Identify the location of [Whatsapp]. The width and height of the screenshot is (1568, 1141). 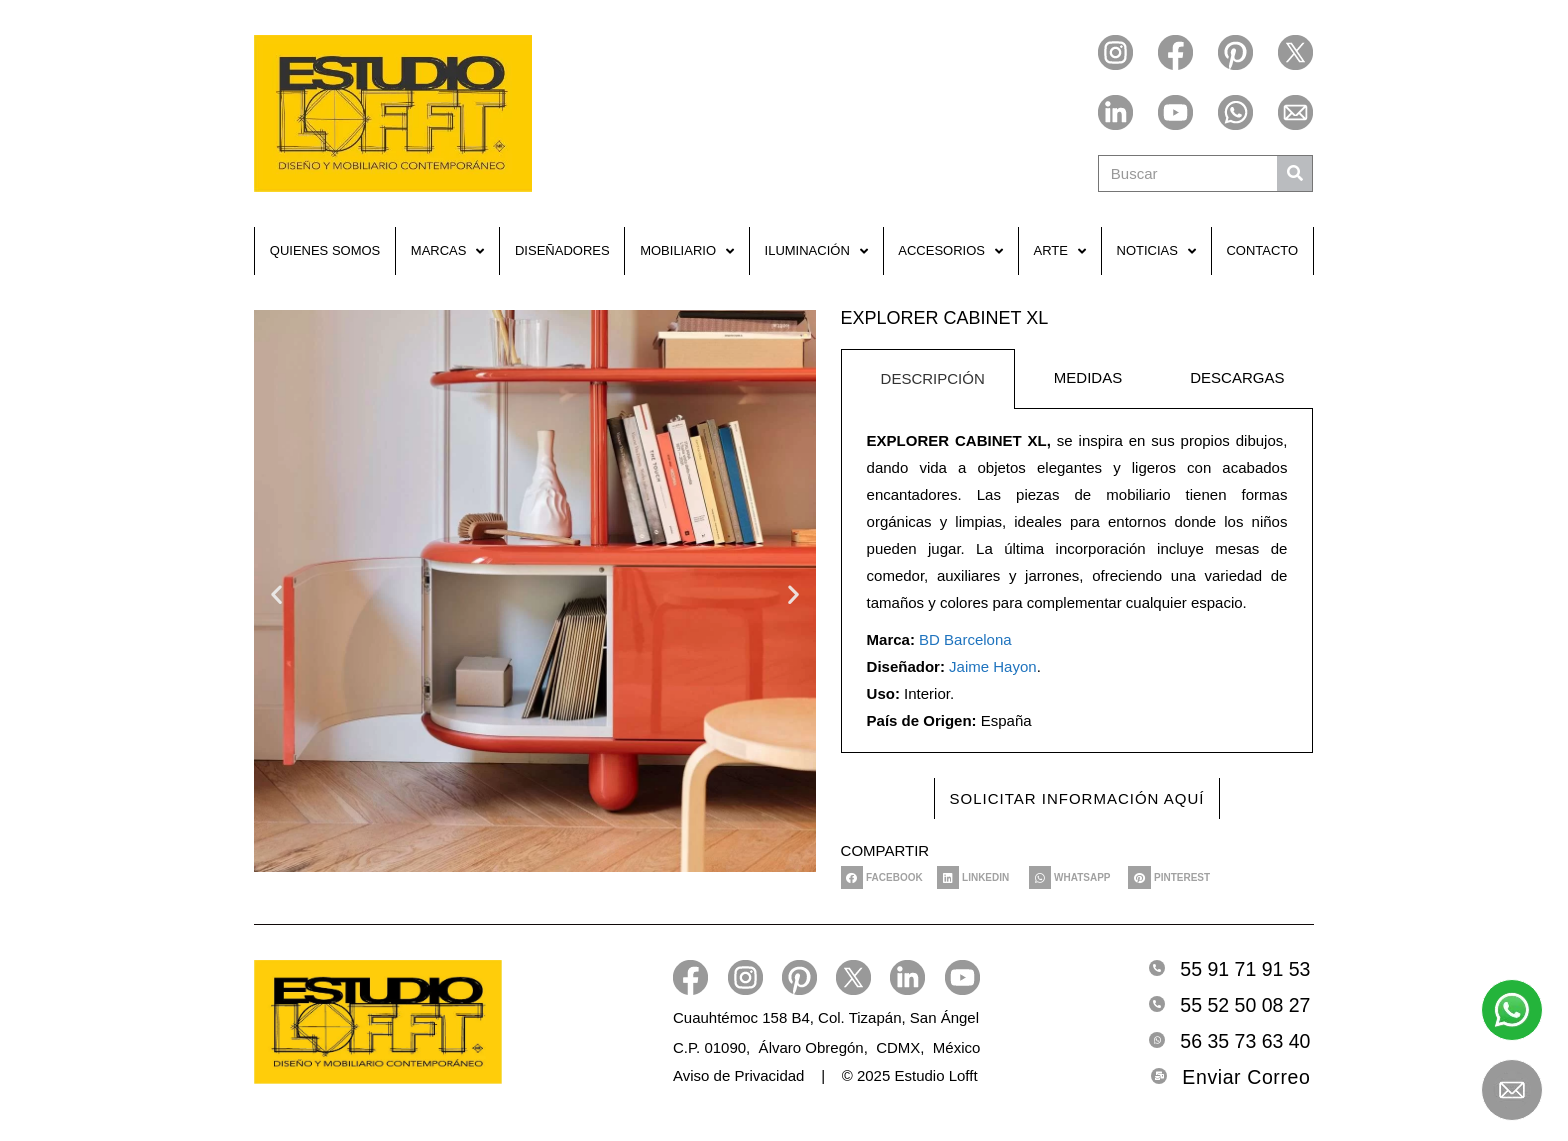
(1157, 1040).